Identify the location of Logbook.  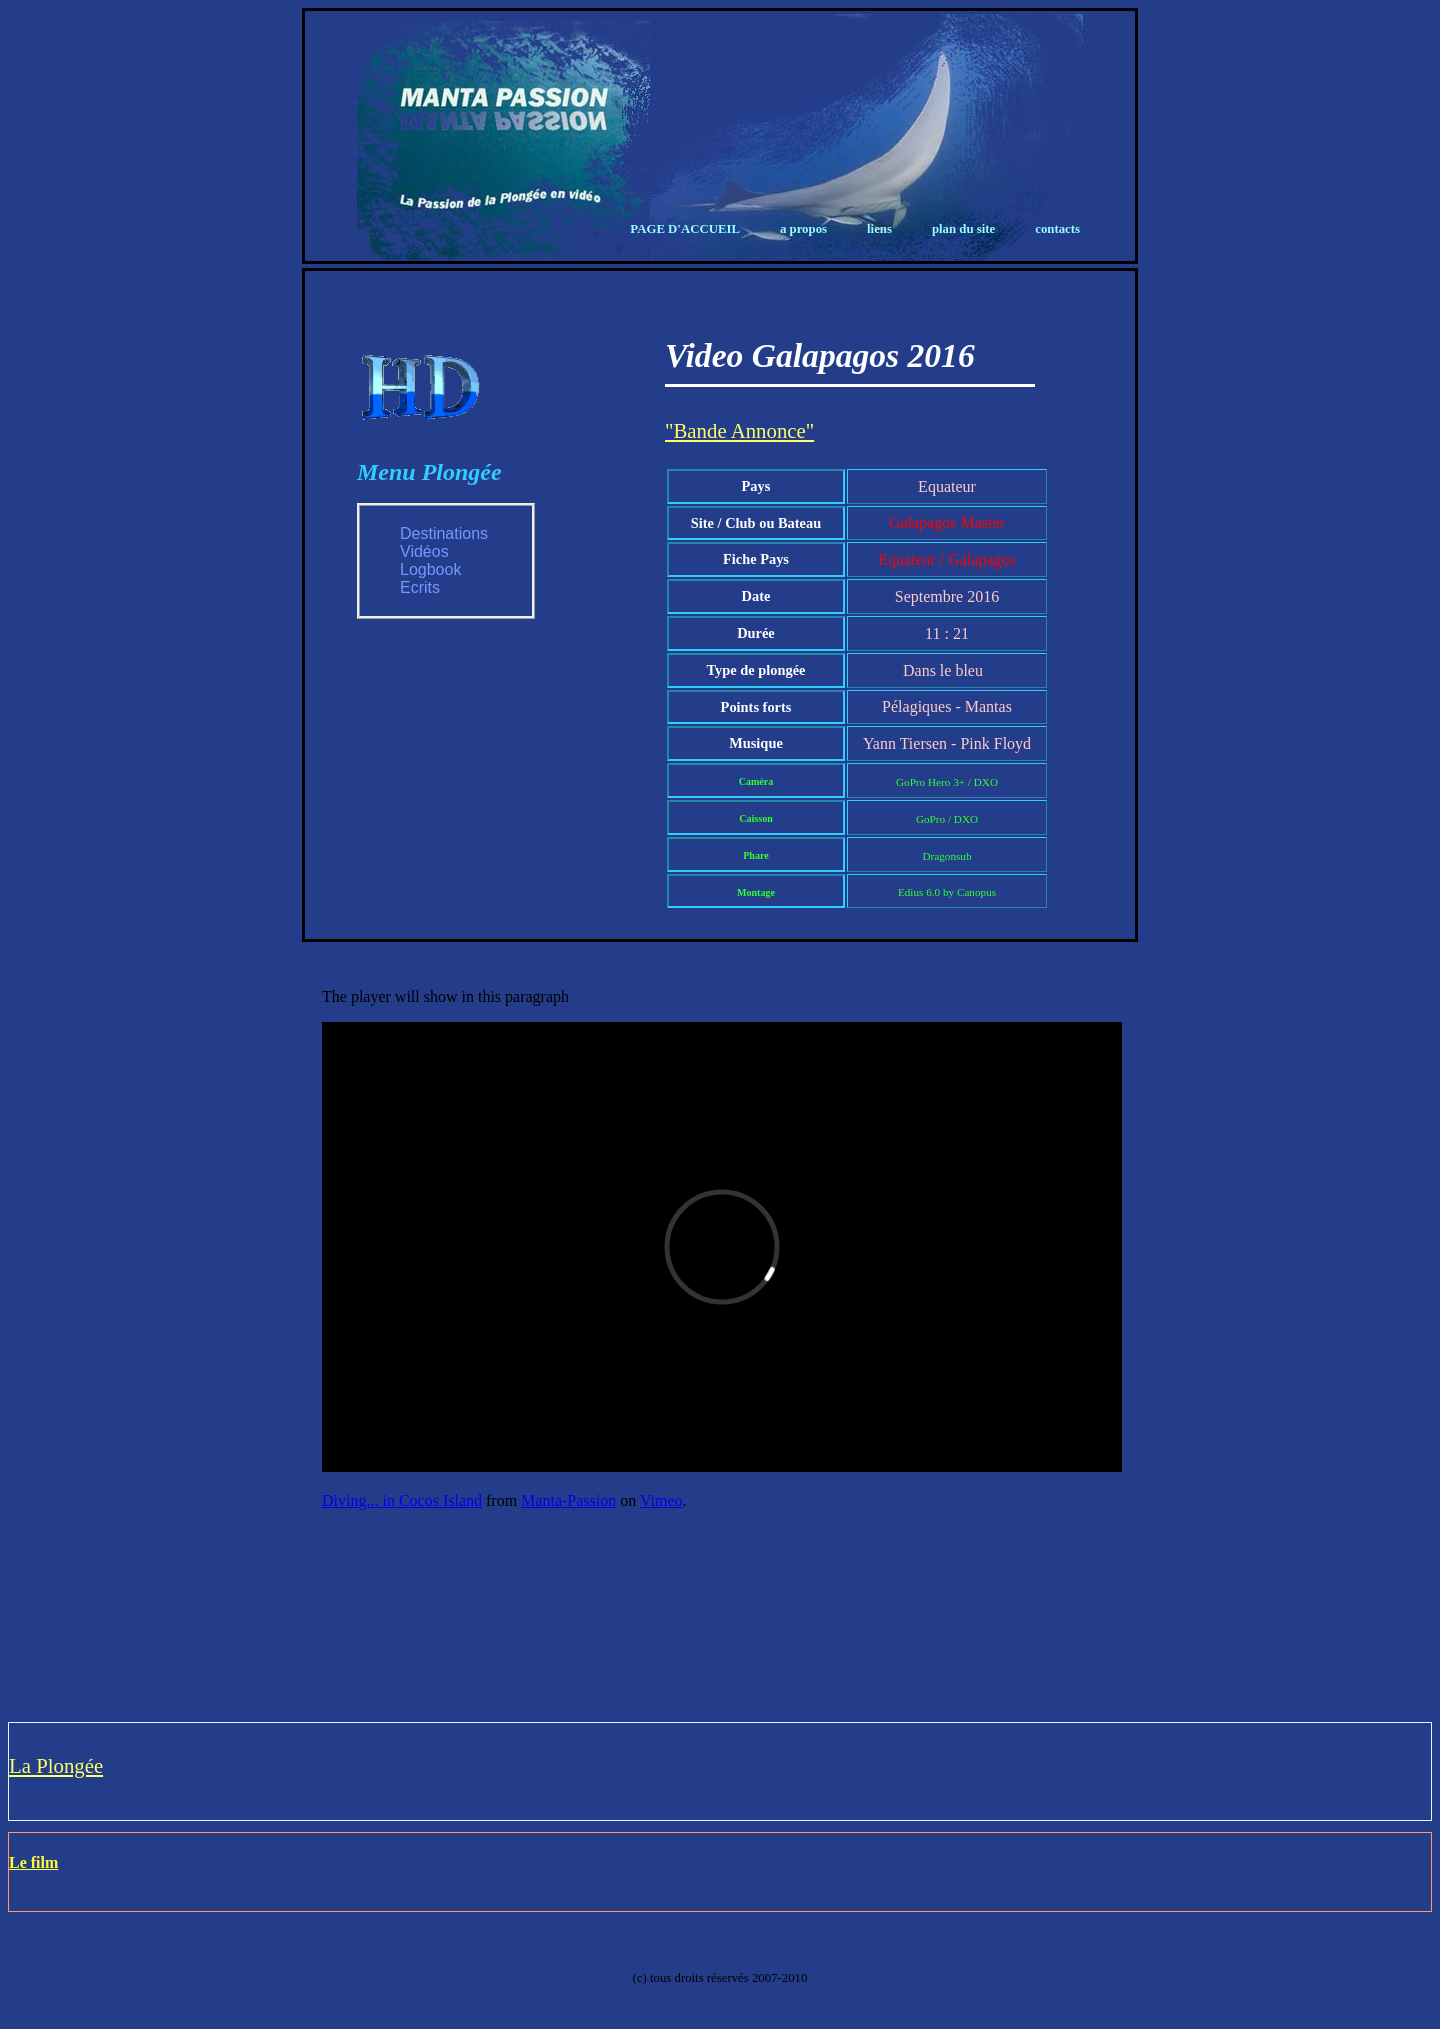
(430, 569).